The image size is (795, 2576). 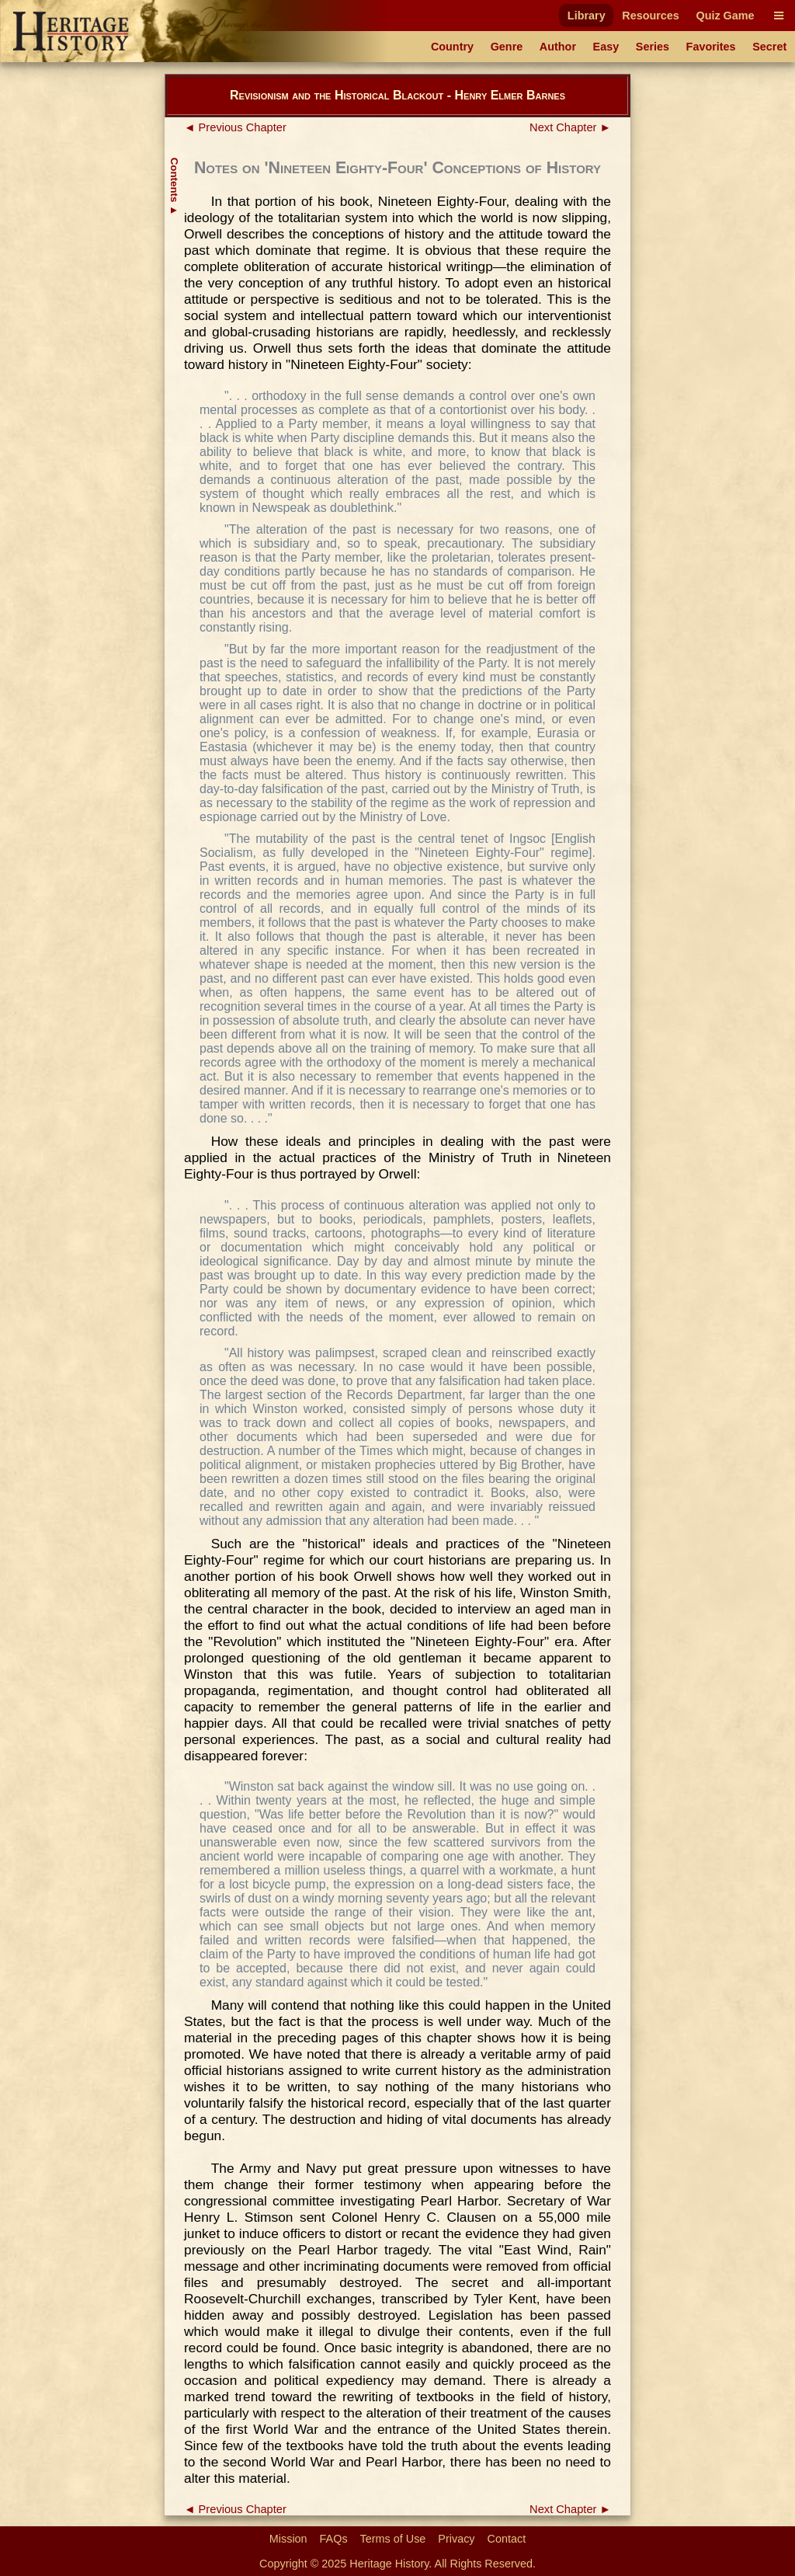 What do you see at coordinates (235, 127) in the screenshot?
I see `◄ Previous Chapter` at bounding box center [235, 127].